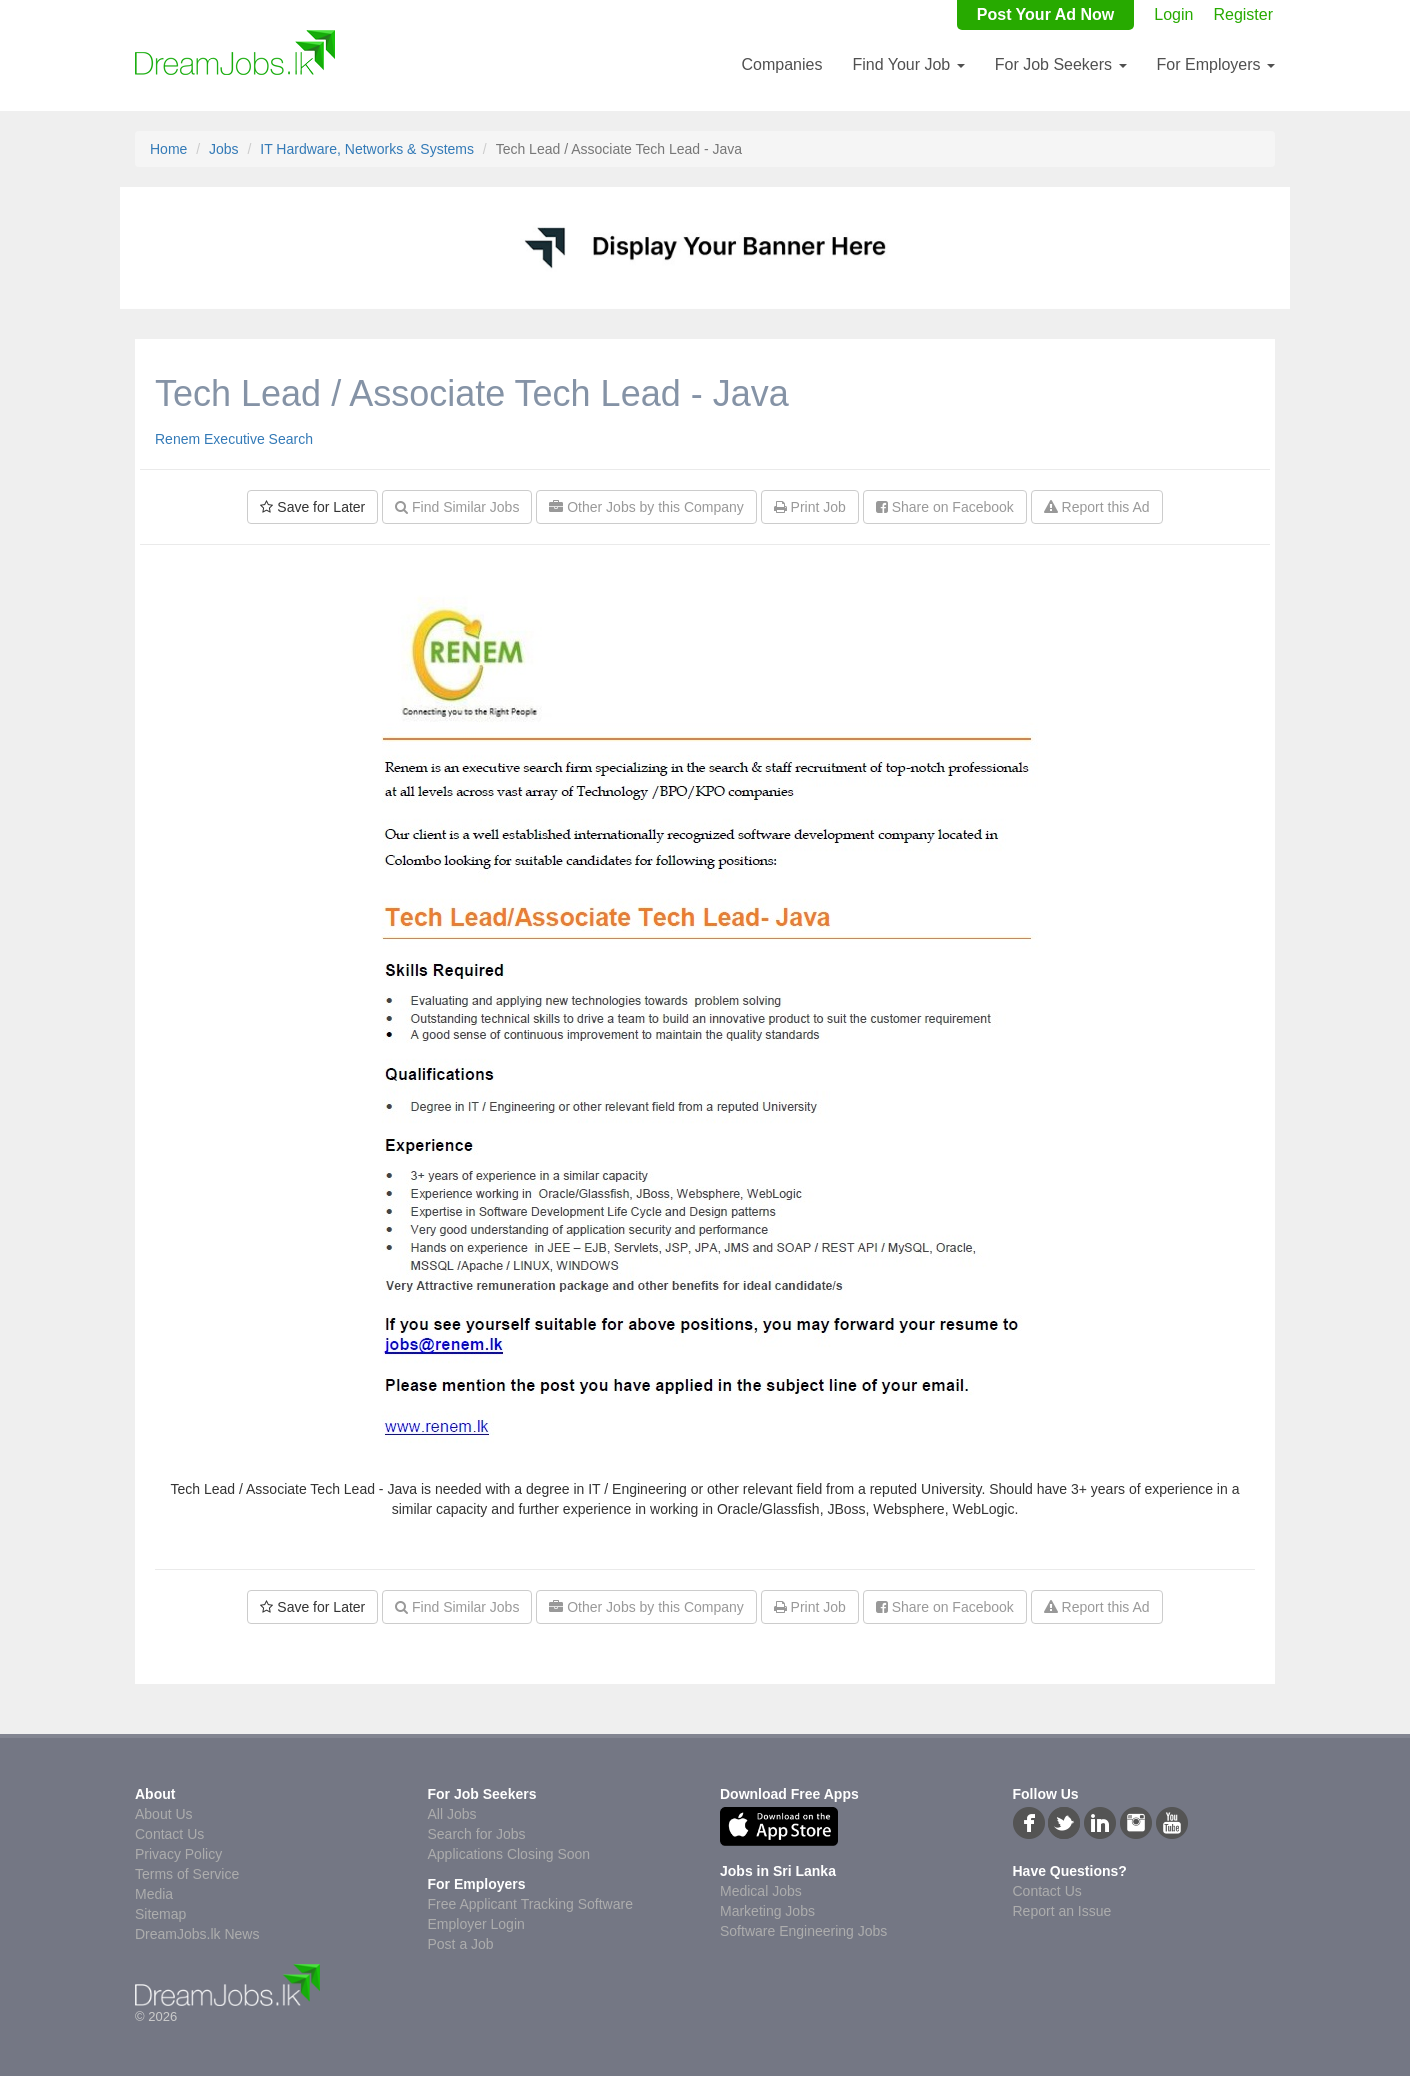 This screenshot has height=2076, width=1410. I want to click on Home, so click(168, 149).